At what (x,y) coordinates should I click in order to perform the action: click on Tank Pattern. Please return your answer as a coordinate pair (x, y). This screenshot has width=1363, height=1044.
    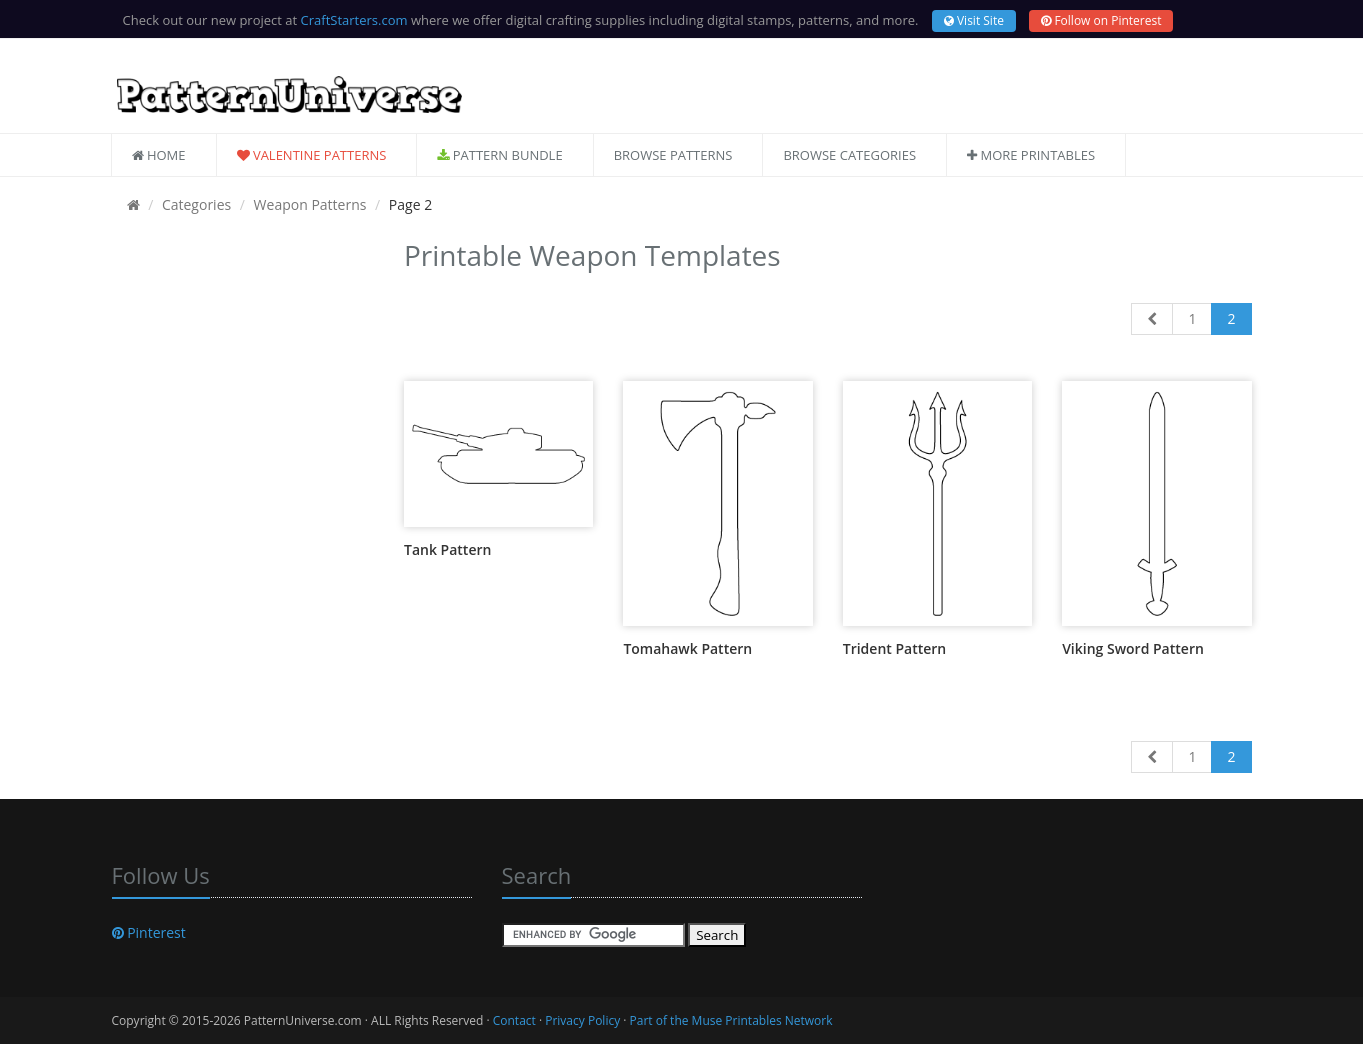
    Looking at the image, I should click on (447, 549).